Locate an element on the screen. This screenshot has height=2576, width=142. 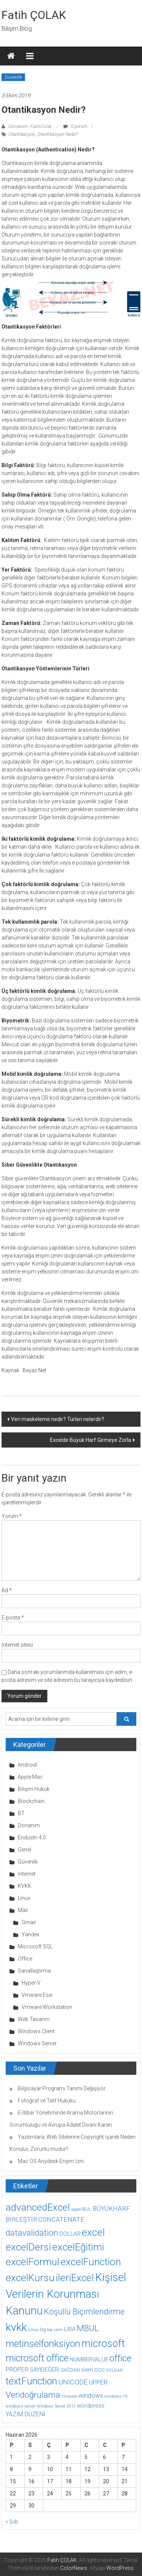
Android is located at coordinates (27, 1765).